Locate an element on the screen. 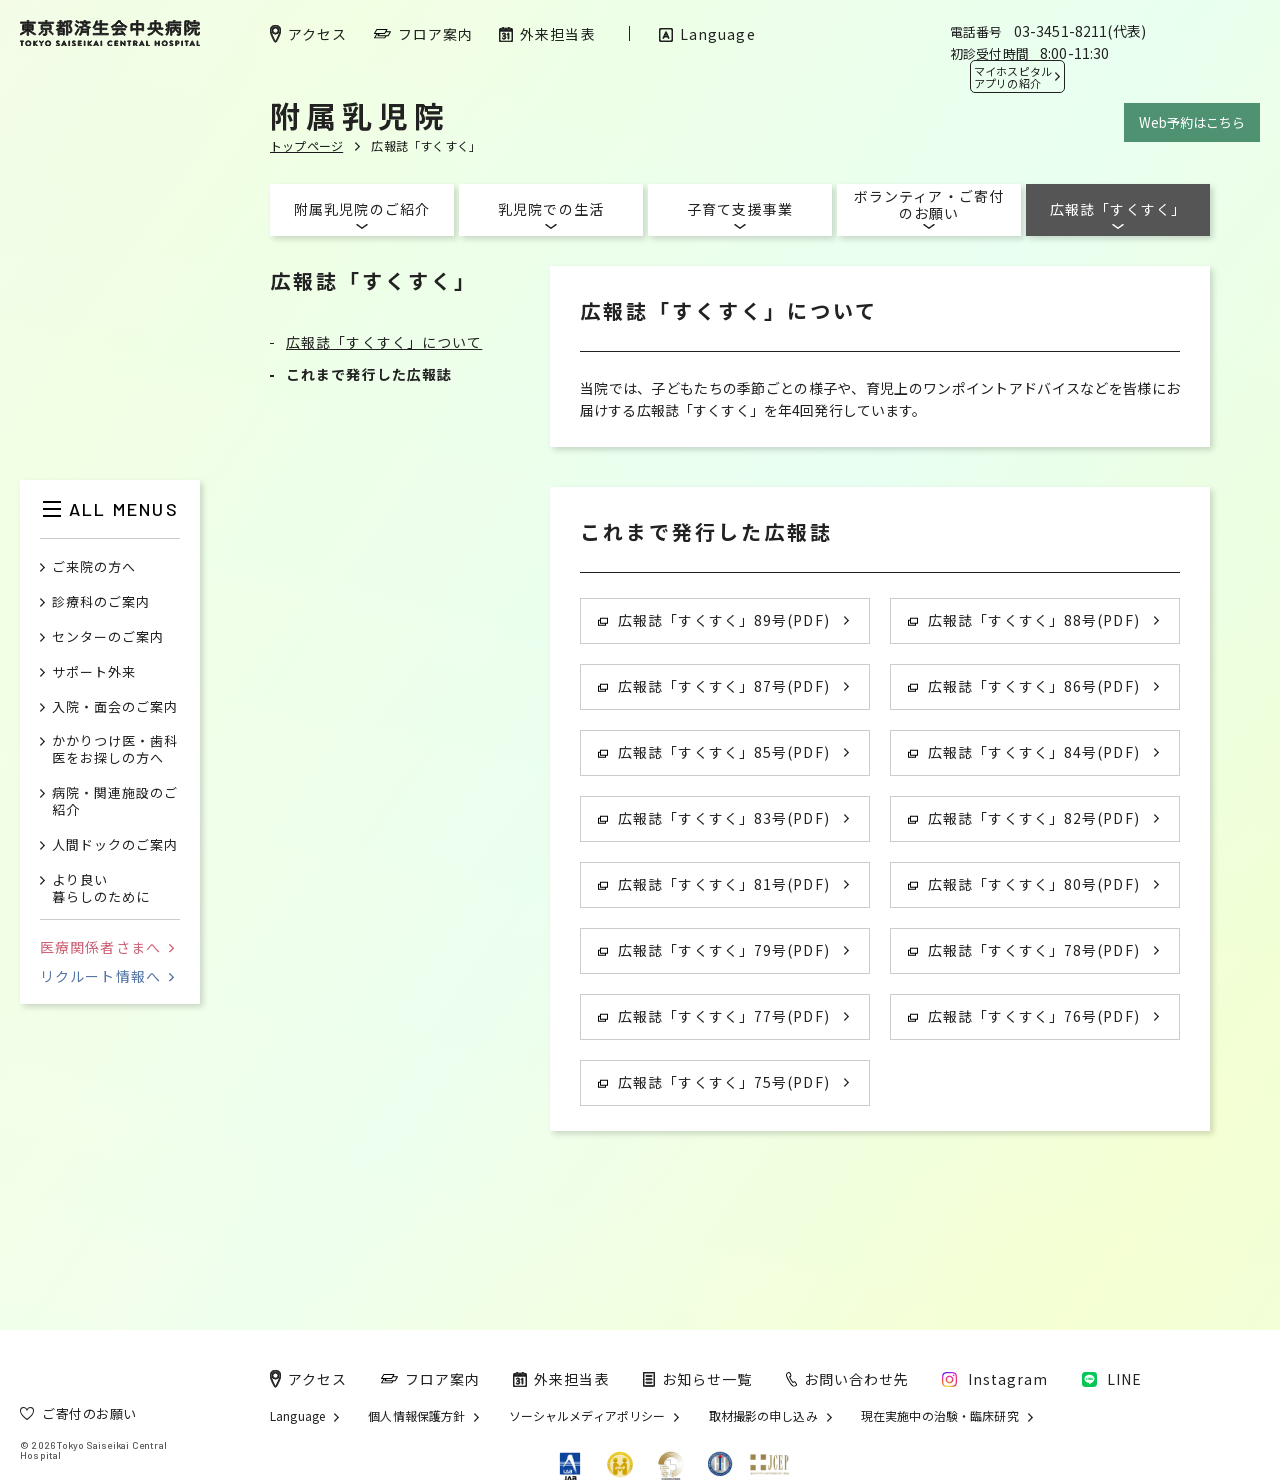 This screenshot has width=1280, height=1480. 人間ドックのご案内 is located at coordinates (115, 845).